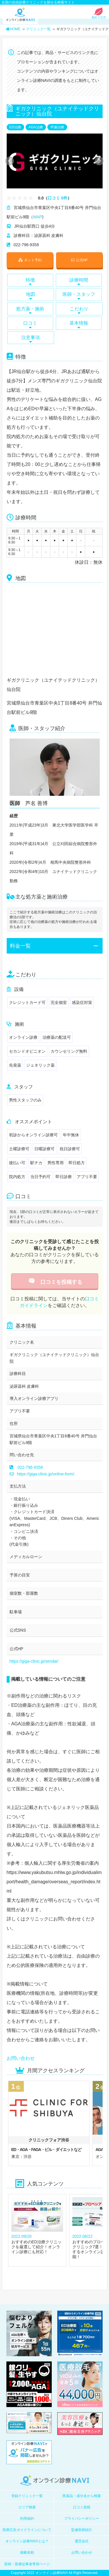 The height and width of the screenshot is (2576, 109). I want to click on 注意事項, so click(31, 339).